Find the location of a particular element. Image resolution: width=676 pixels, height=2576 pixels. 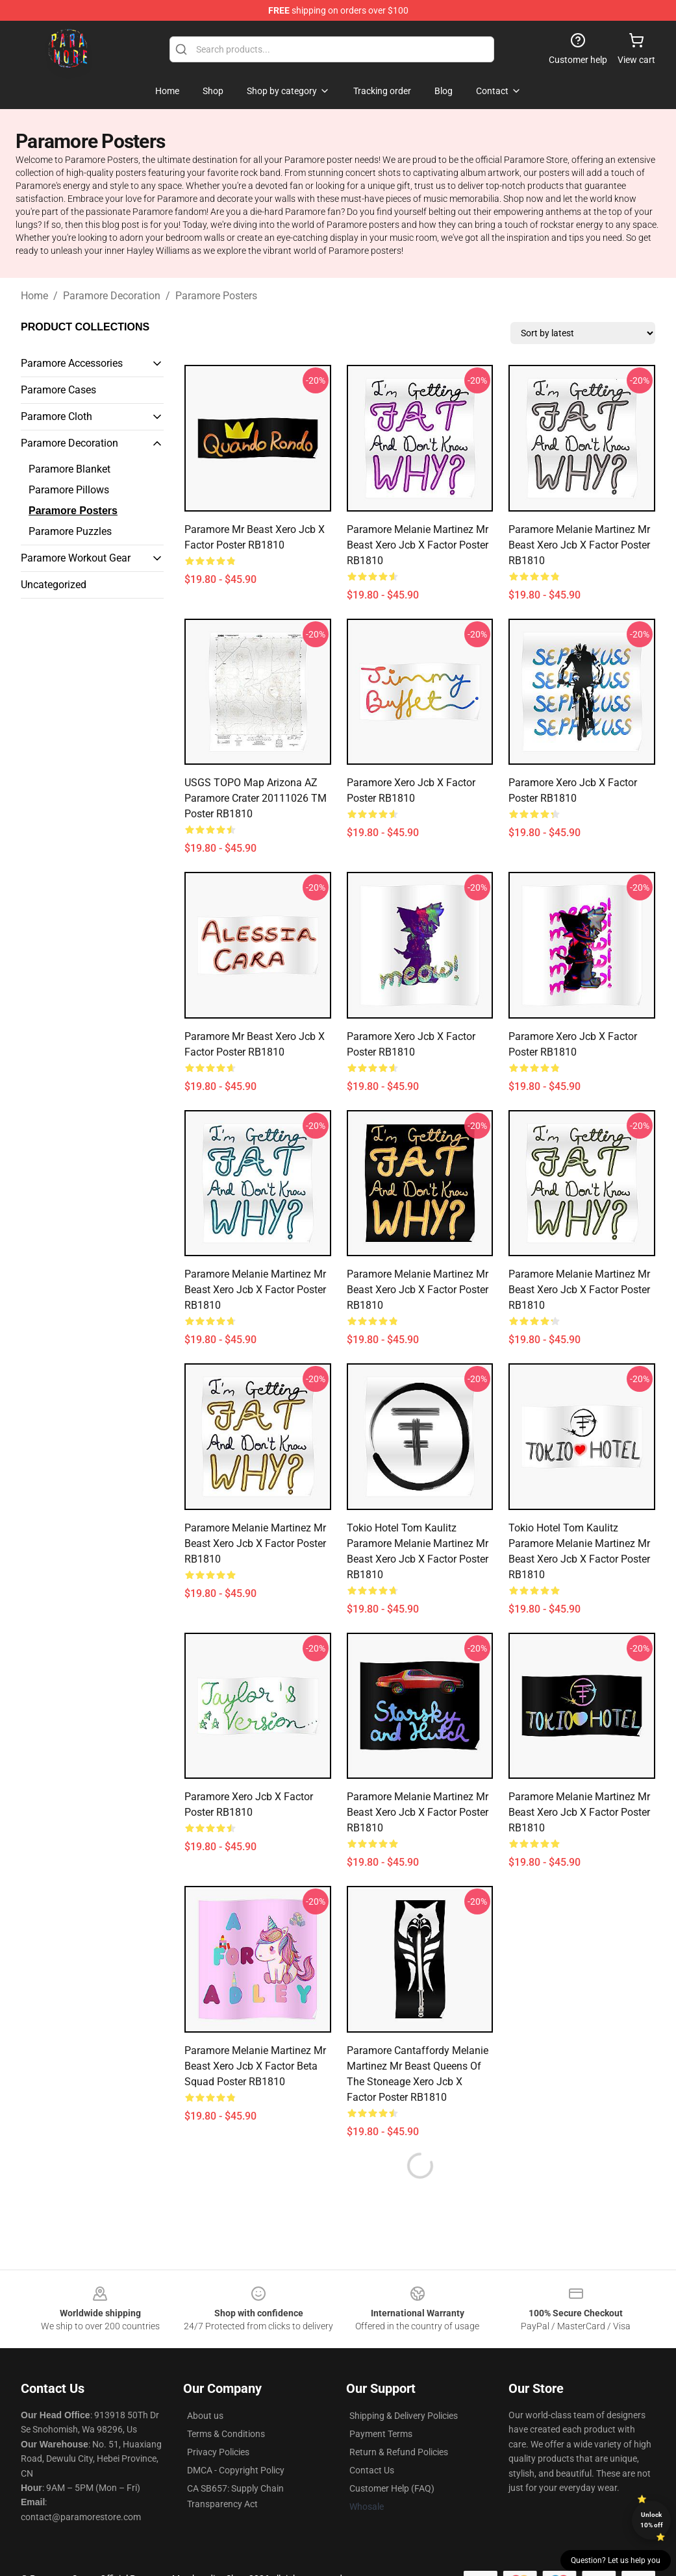

Paramore Melanie Martinez Mr Beast xero jcb x factor Poster RB1810 is located at coordinates (417, 545).